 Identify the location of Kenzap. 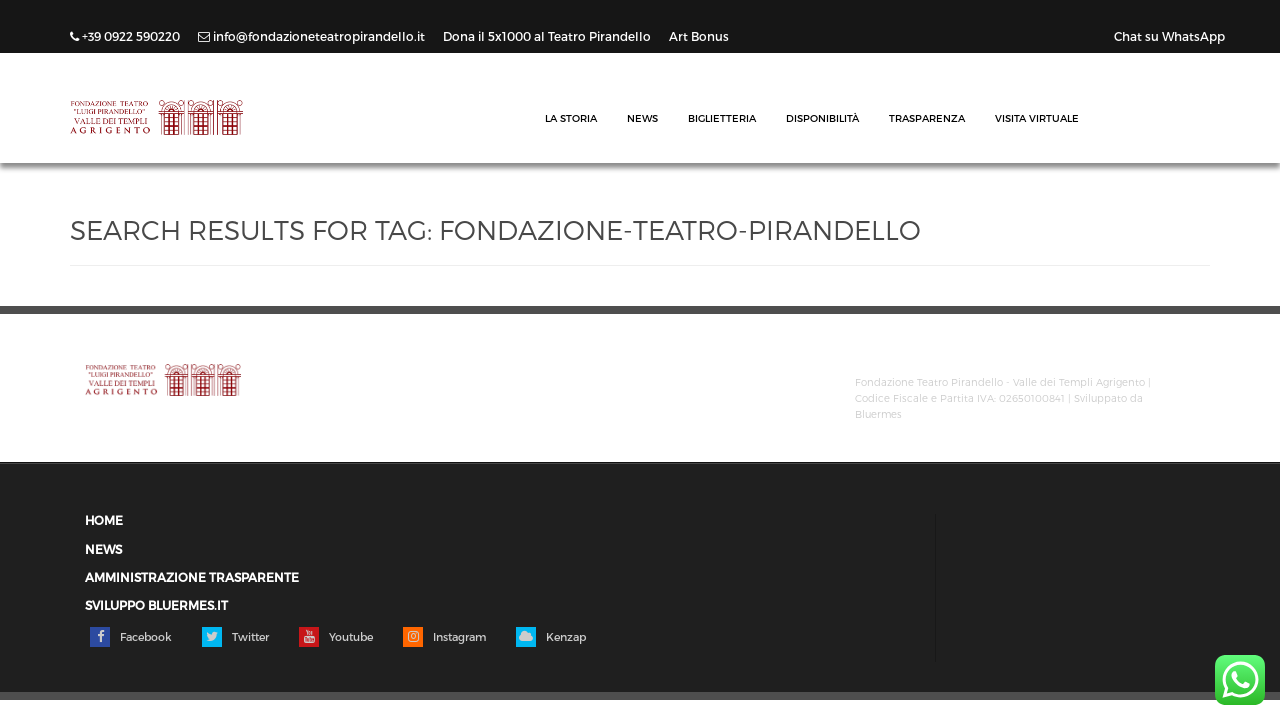
(551, 637).